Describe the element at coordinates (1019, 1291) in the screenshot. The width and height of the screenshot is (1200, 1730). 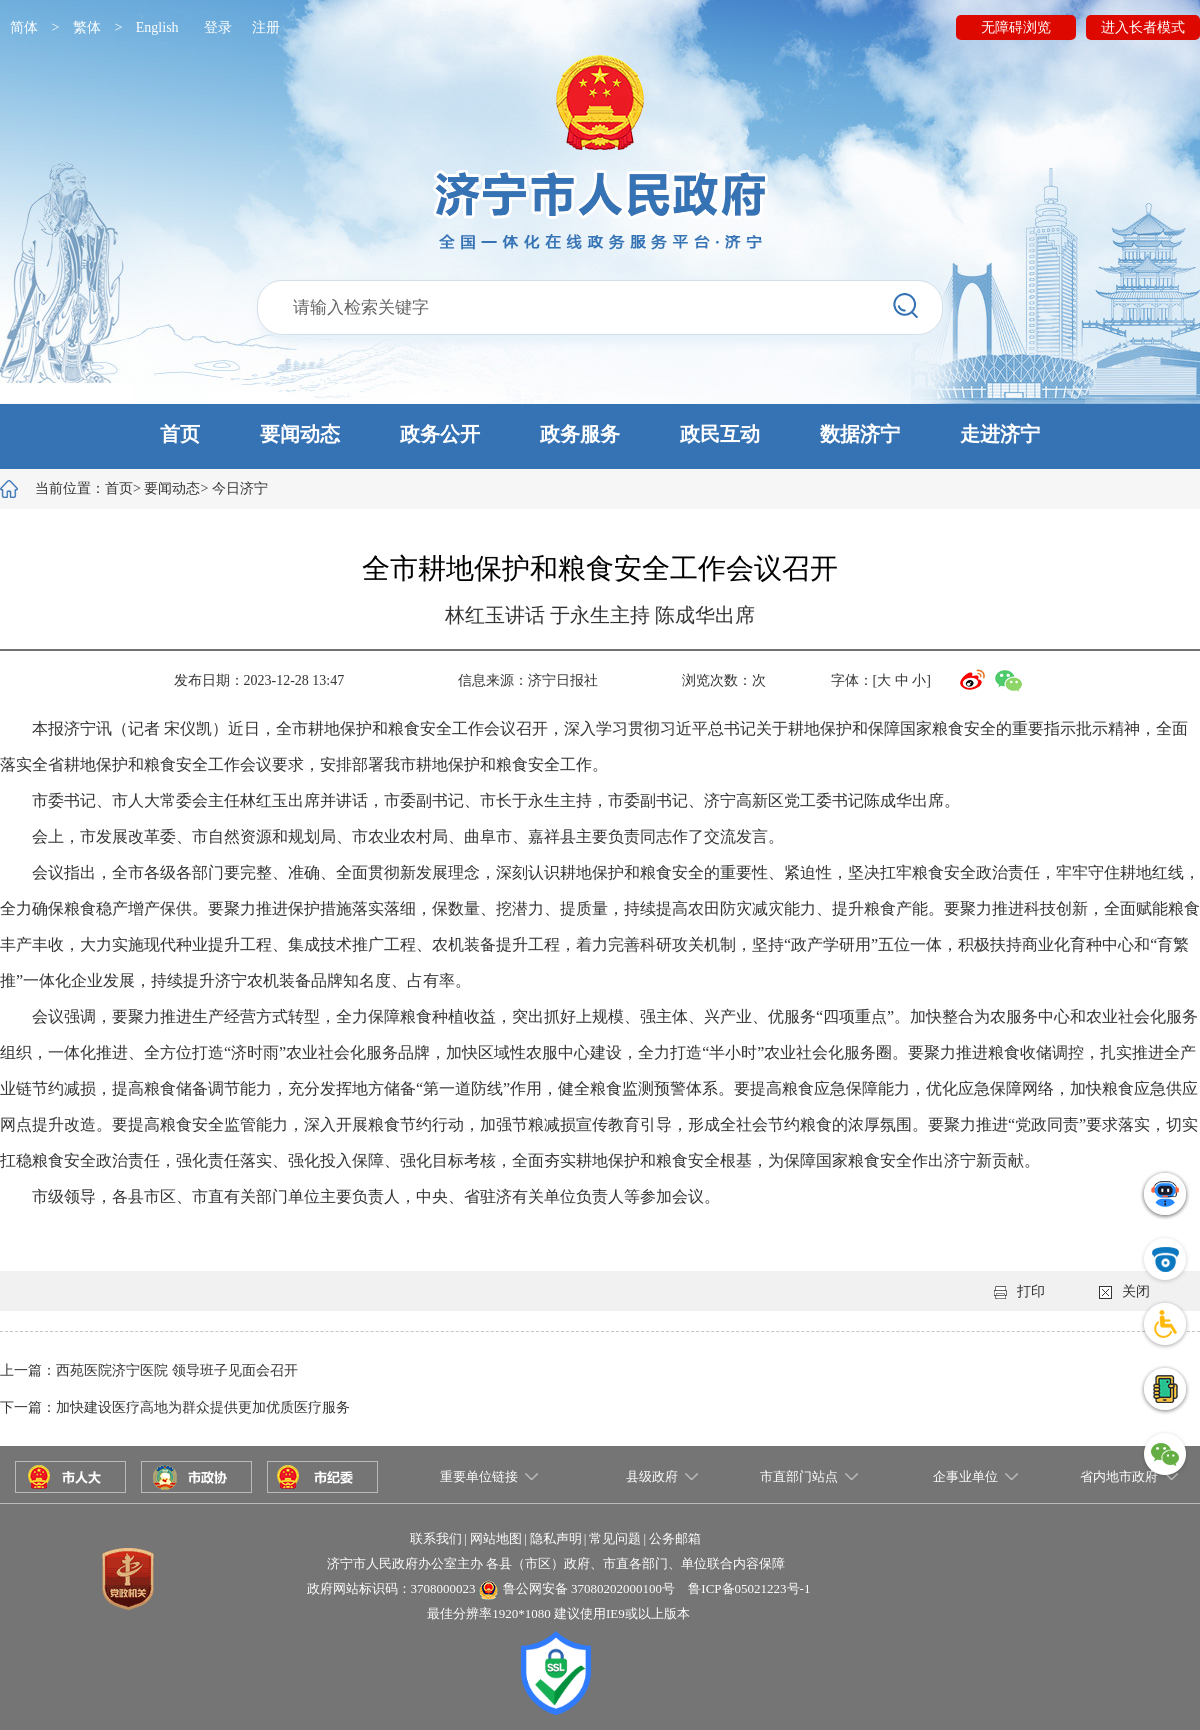
I see `打印` at that location.